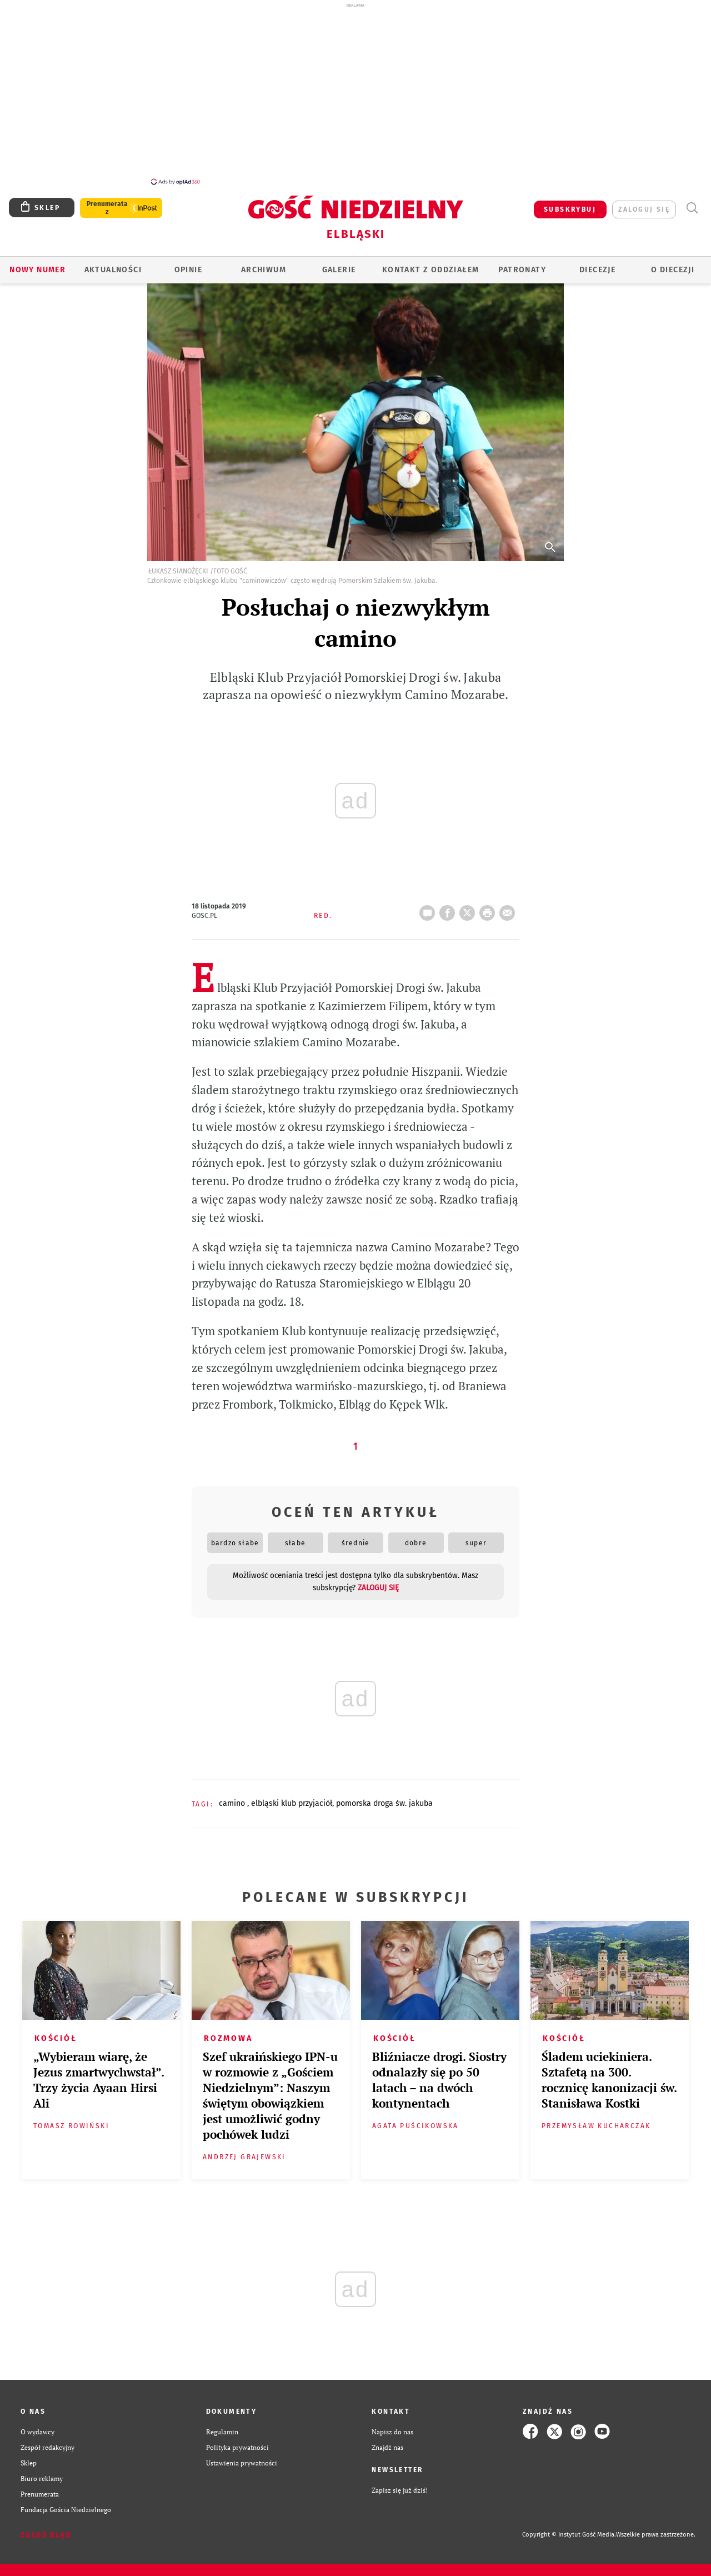 The width and height of the screenshot is (711, 2576). Describe the element at coordinates (597, 263) in the screenshot. I see `Diecezje` at that location.